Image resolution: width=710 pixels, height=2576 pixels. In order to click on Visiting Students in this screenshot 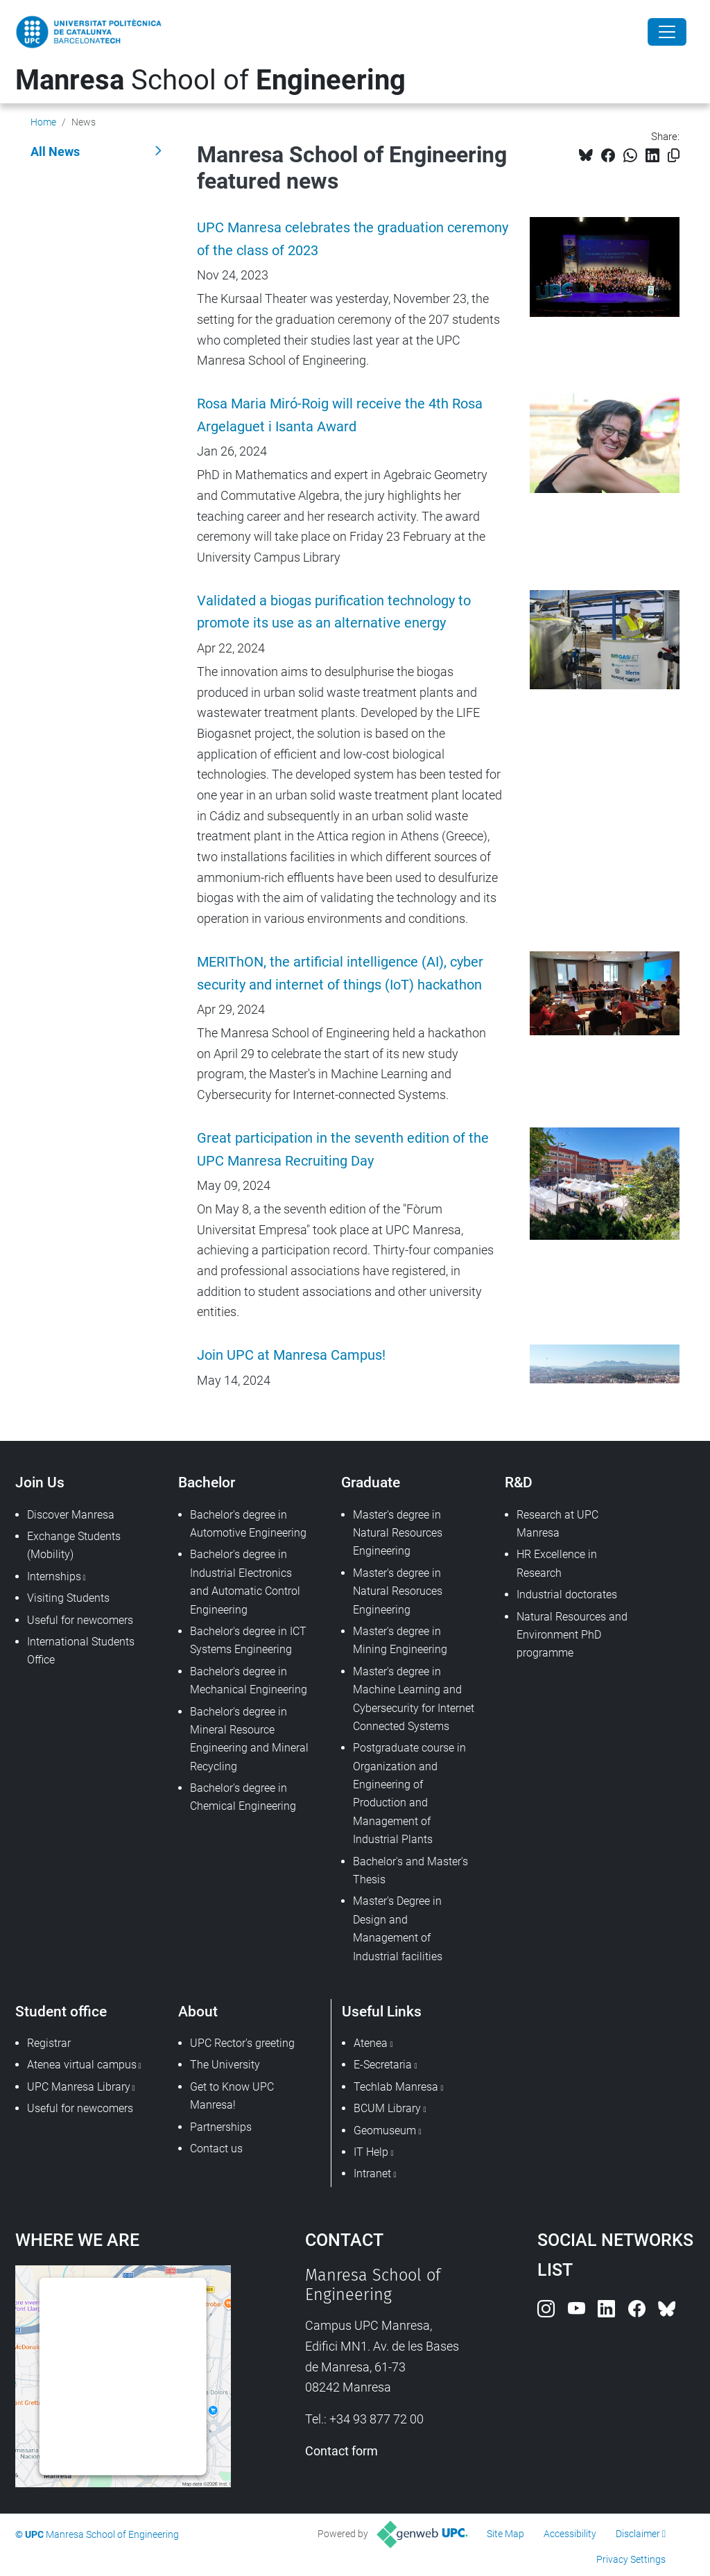, I will do `click(68, 1598)`.